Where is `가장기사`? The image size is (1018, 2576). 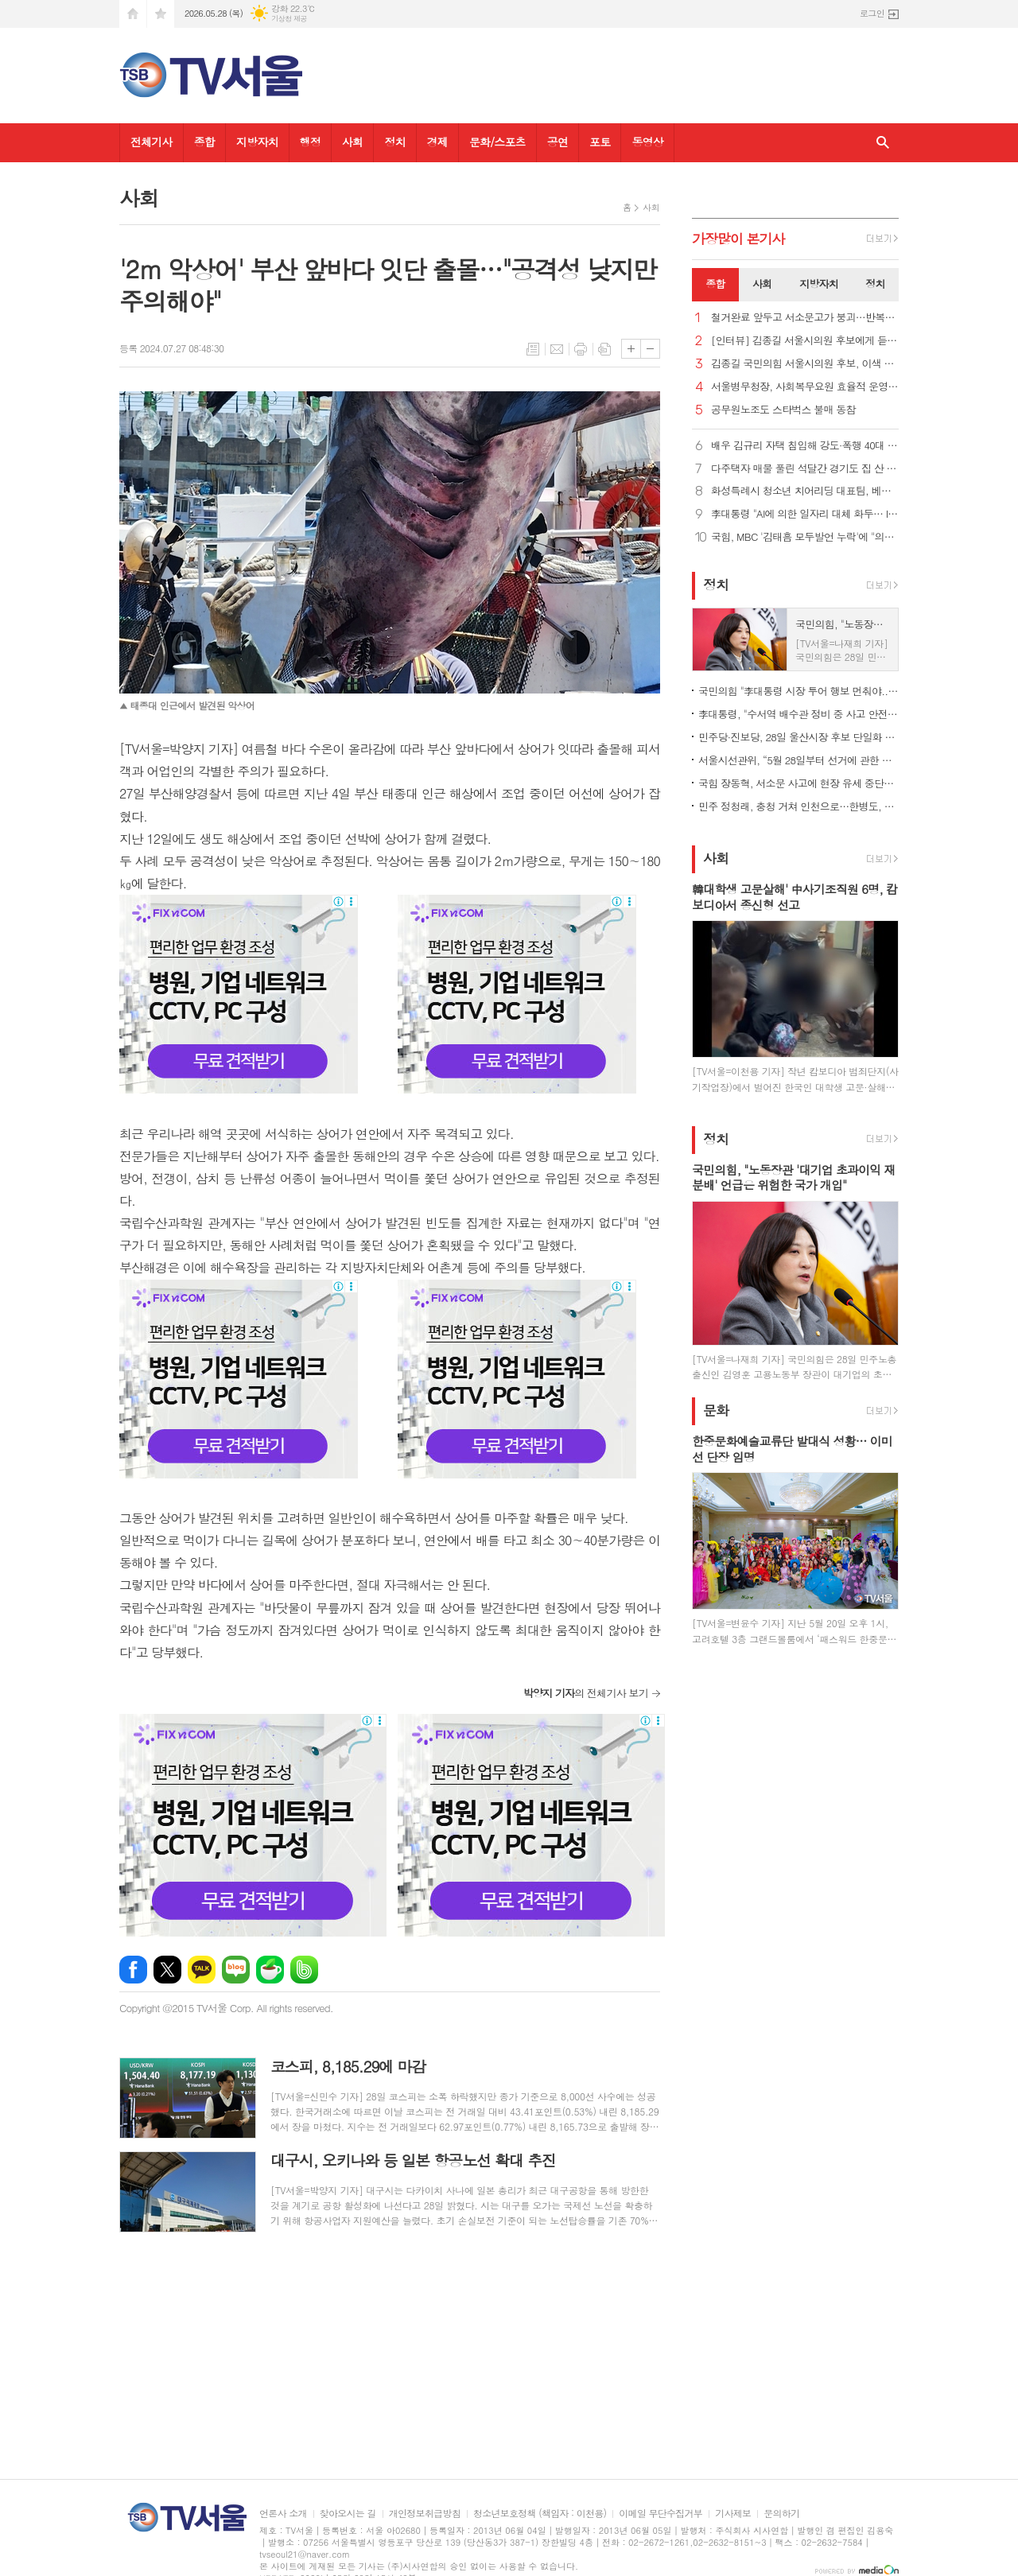
가장기사 is located at coordinates (738, 238).